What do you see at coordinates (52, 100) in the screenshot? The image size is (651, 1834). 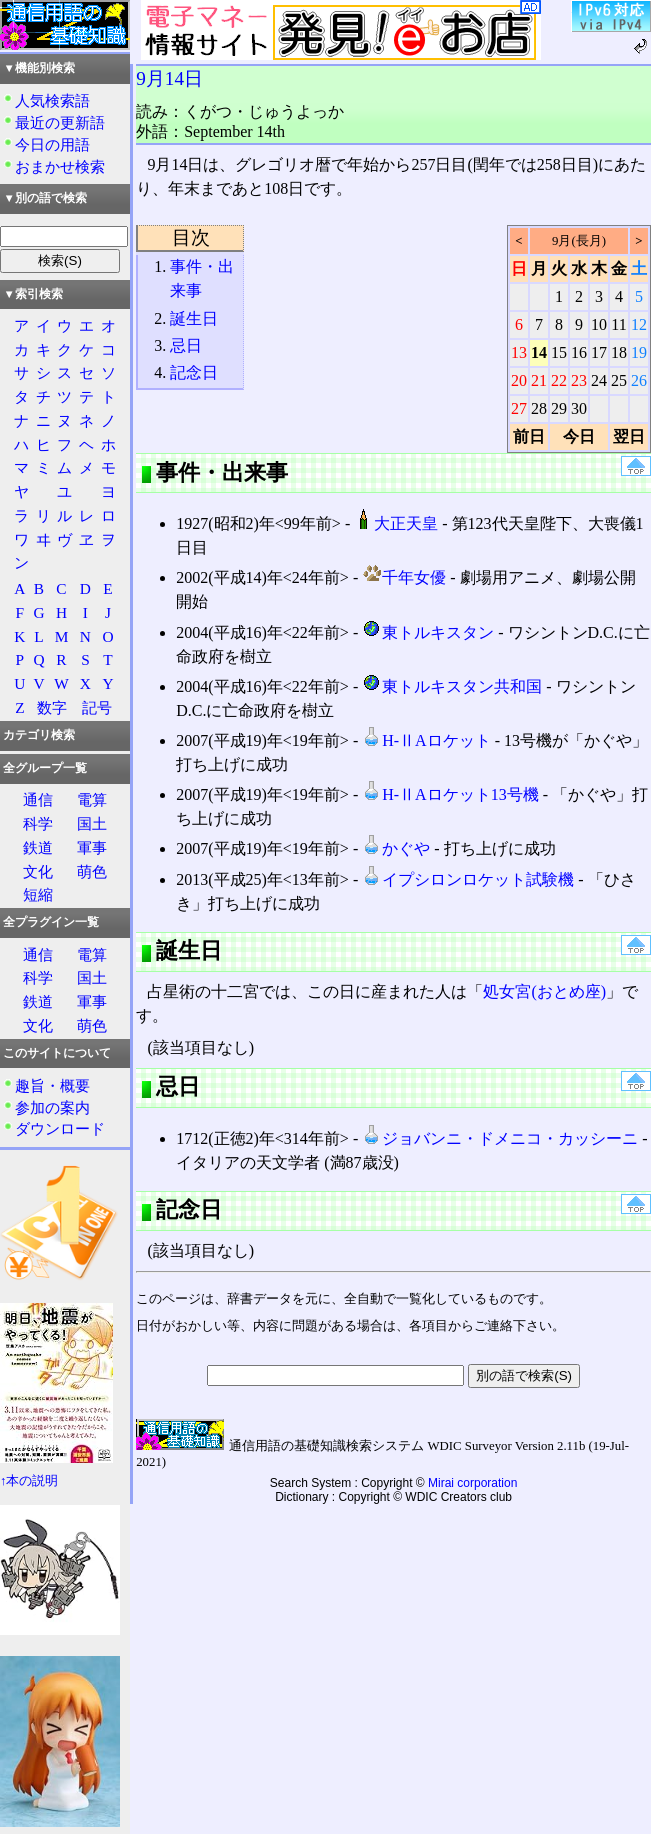 I see `人気検索語` at bounding box center [52, 100].